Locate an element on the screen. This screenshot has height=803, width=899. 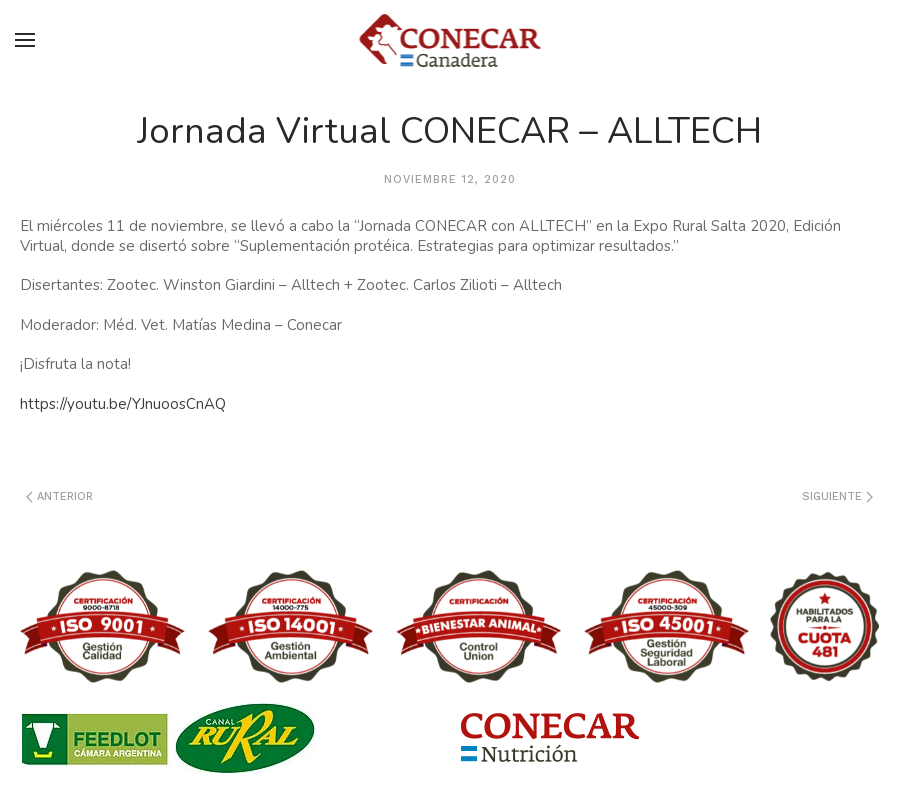
https://youtu.be/YJnuoosCnAQ is located at coordinates (123, 404).